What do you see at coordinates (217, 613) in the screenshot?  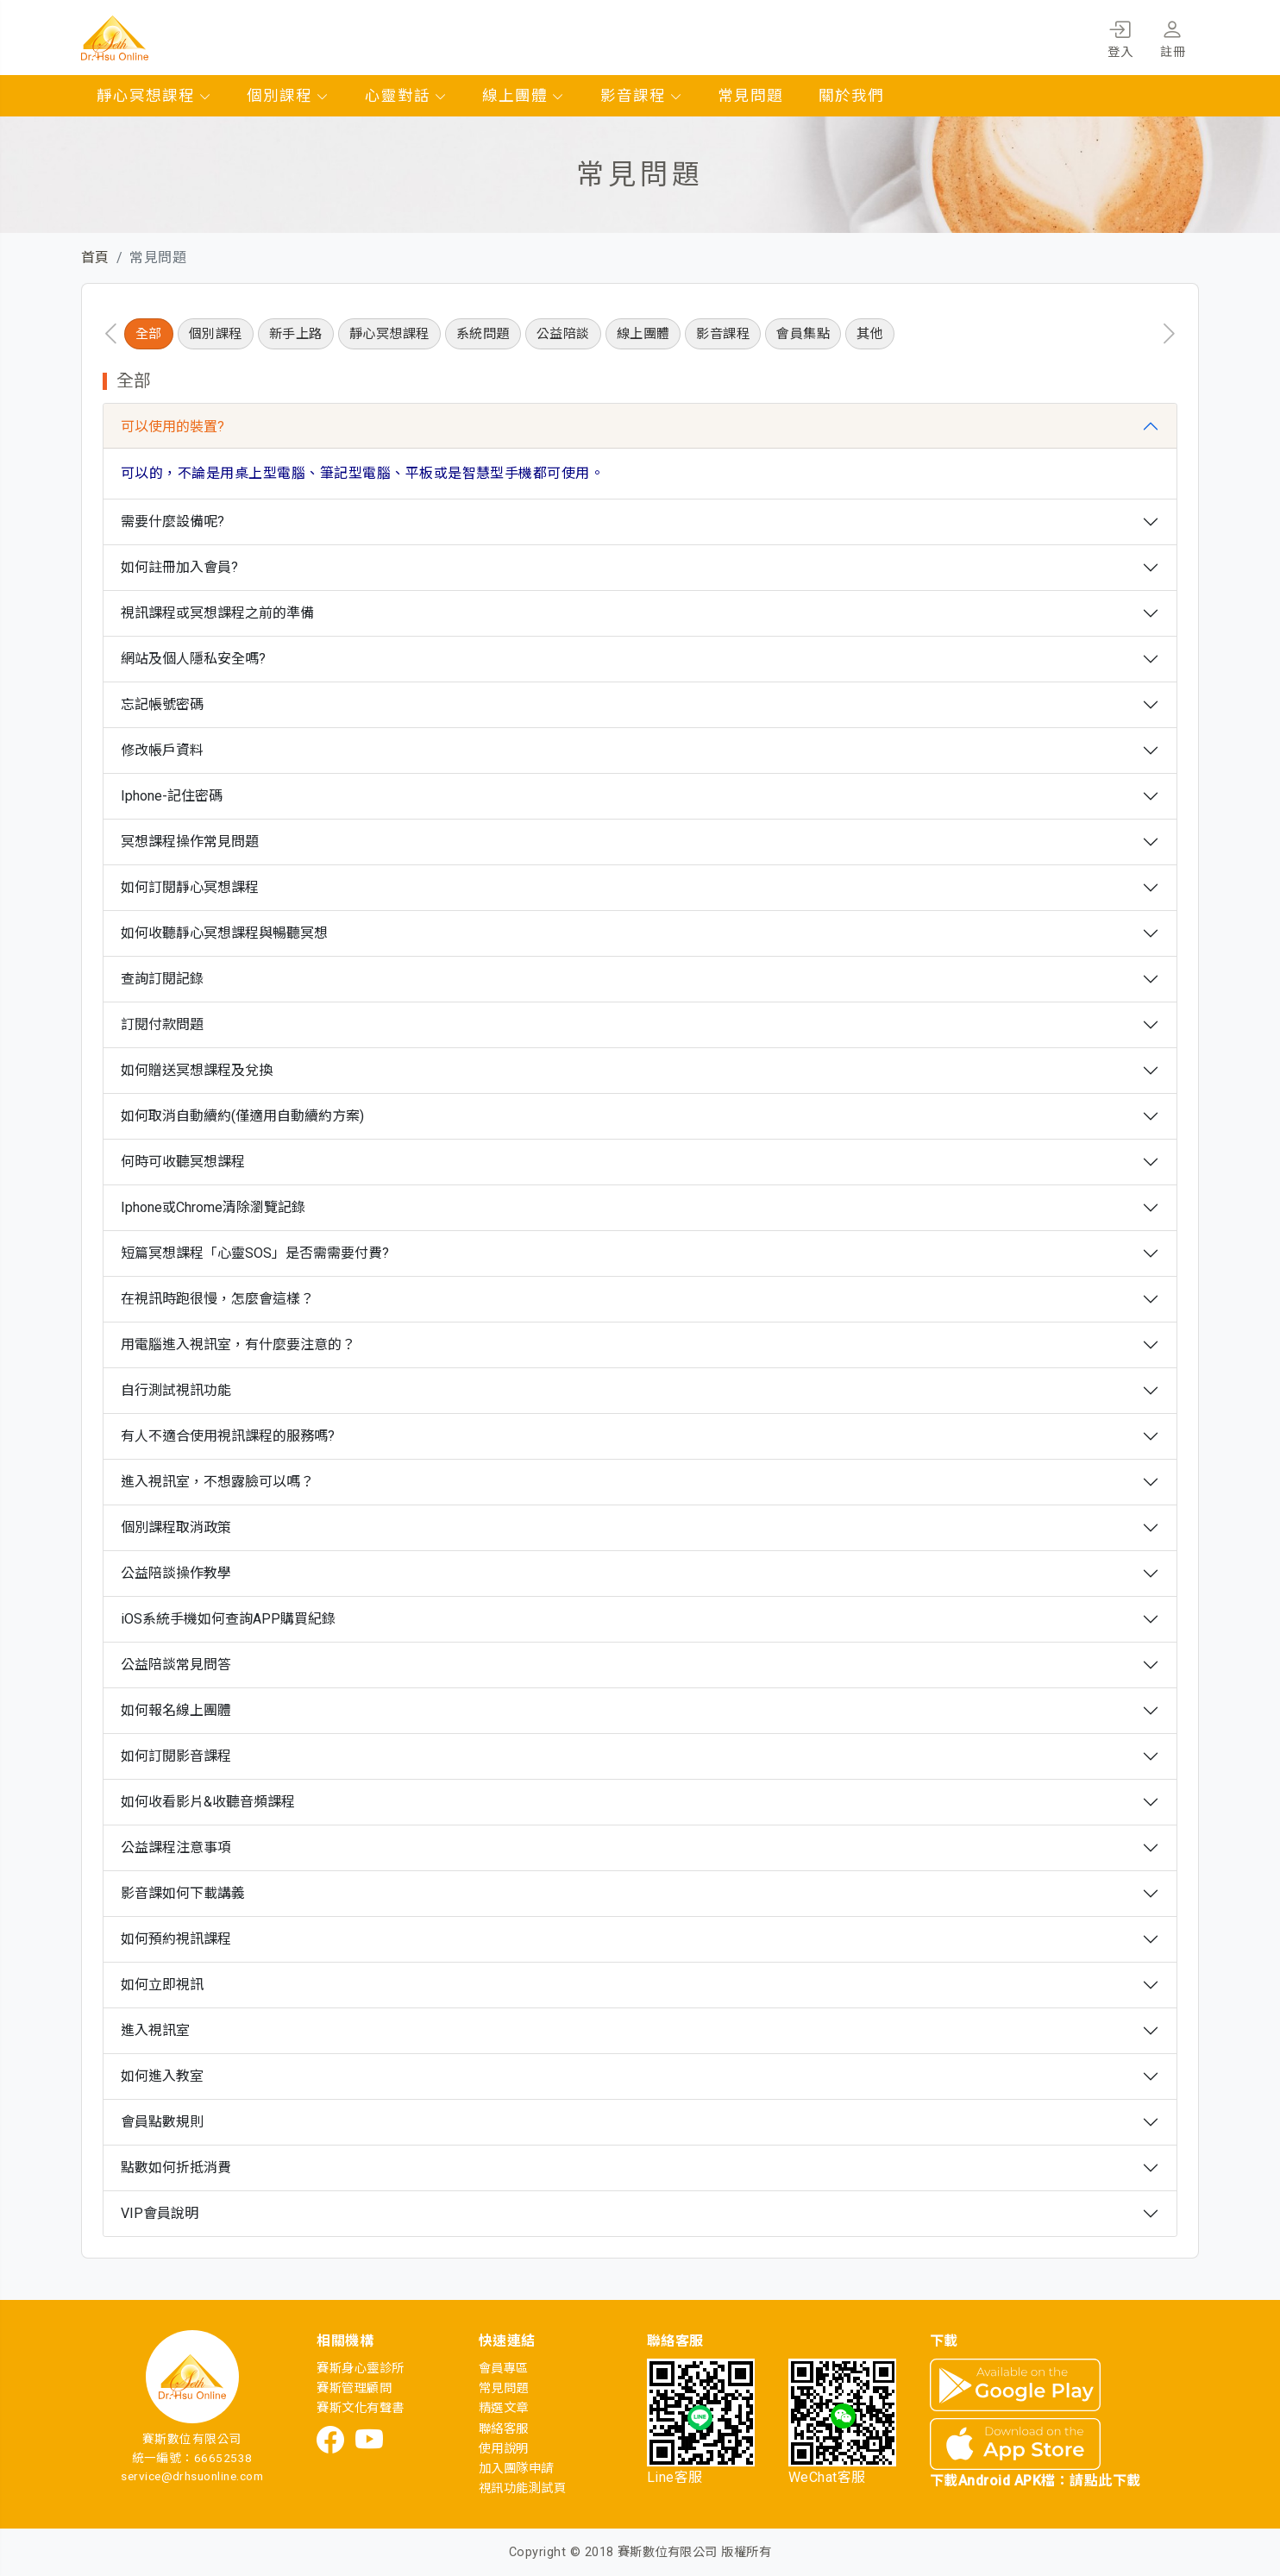 I see `視訊課程或冥想課程之前的準備` at bounding box center [217, 613].